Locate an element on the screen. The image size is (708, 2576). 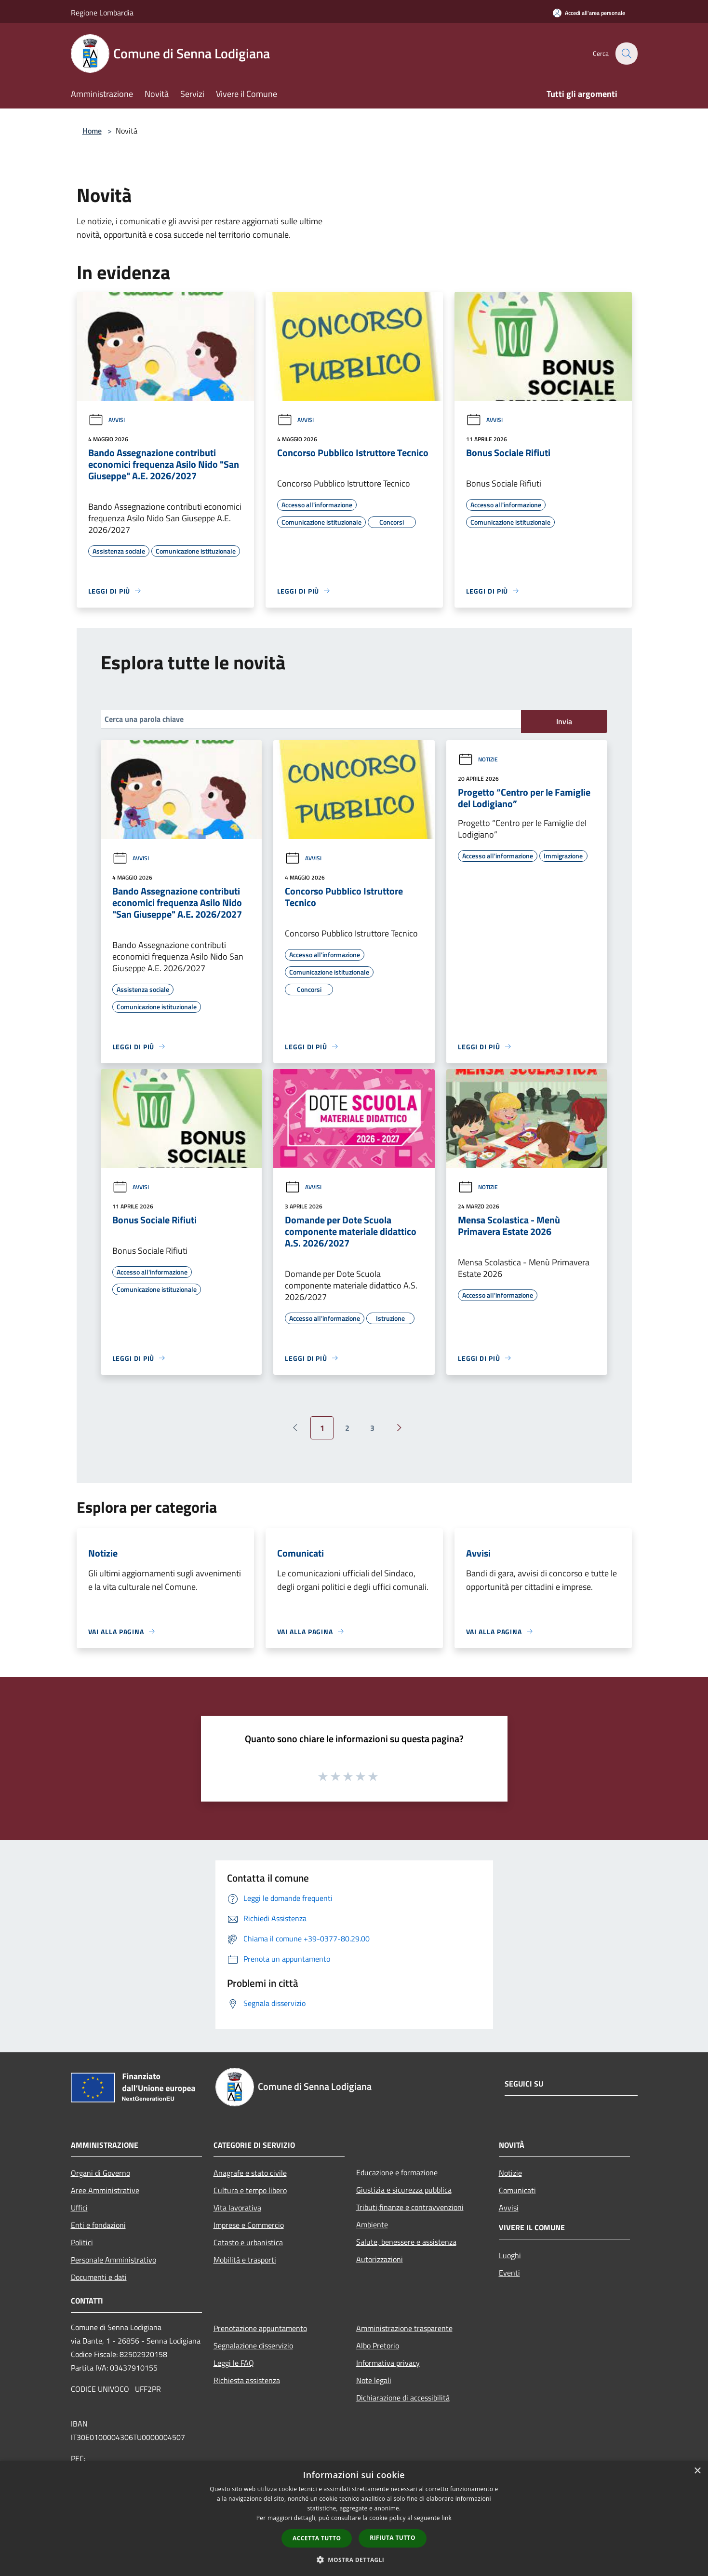
Segnalazione disservizio is located at coordinates (253, 2345).